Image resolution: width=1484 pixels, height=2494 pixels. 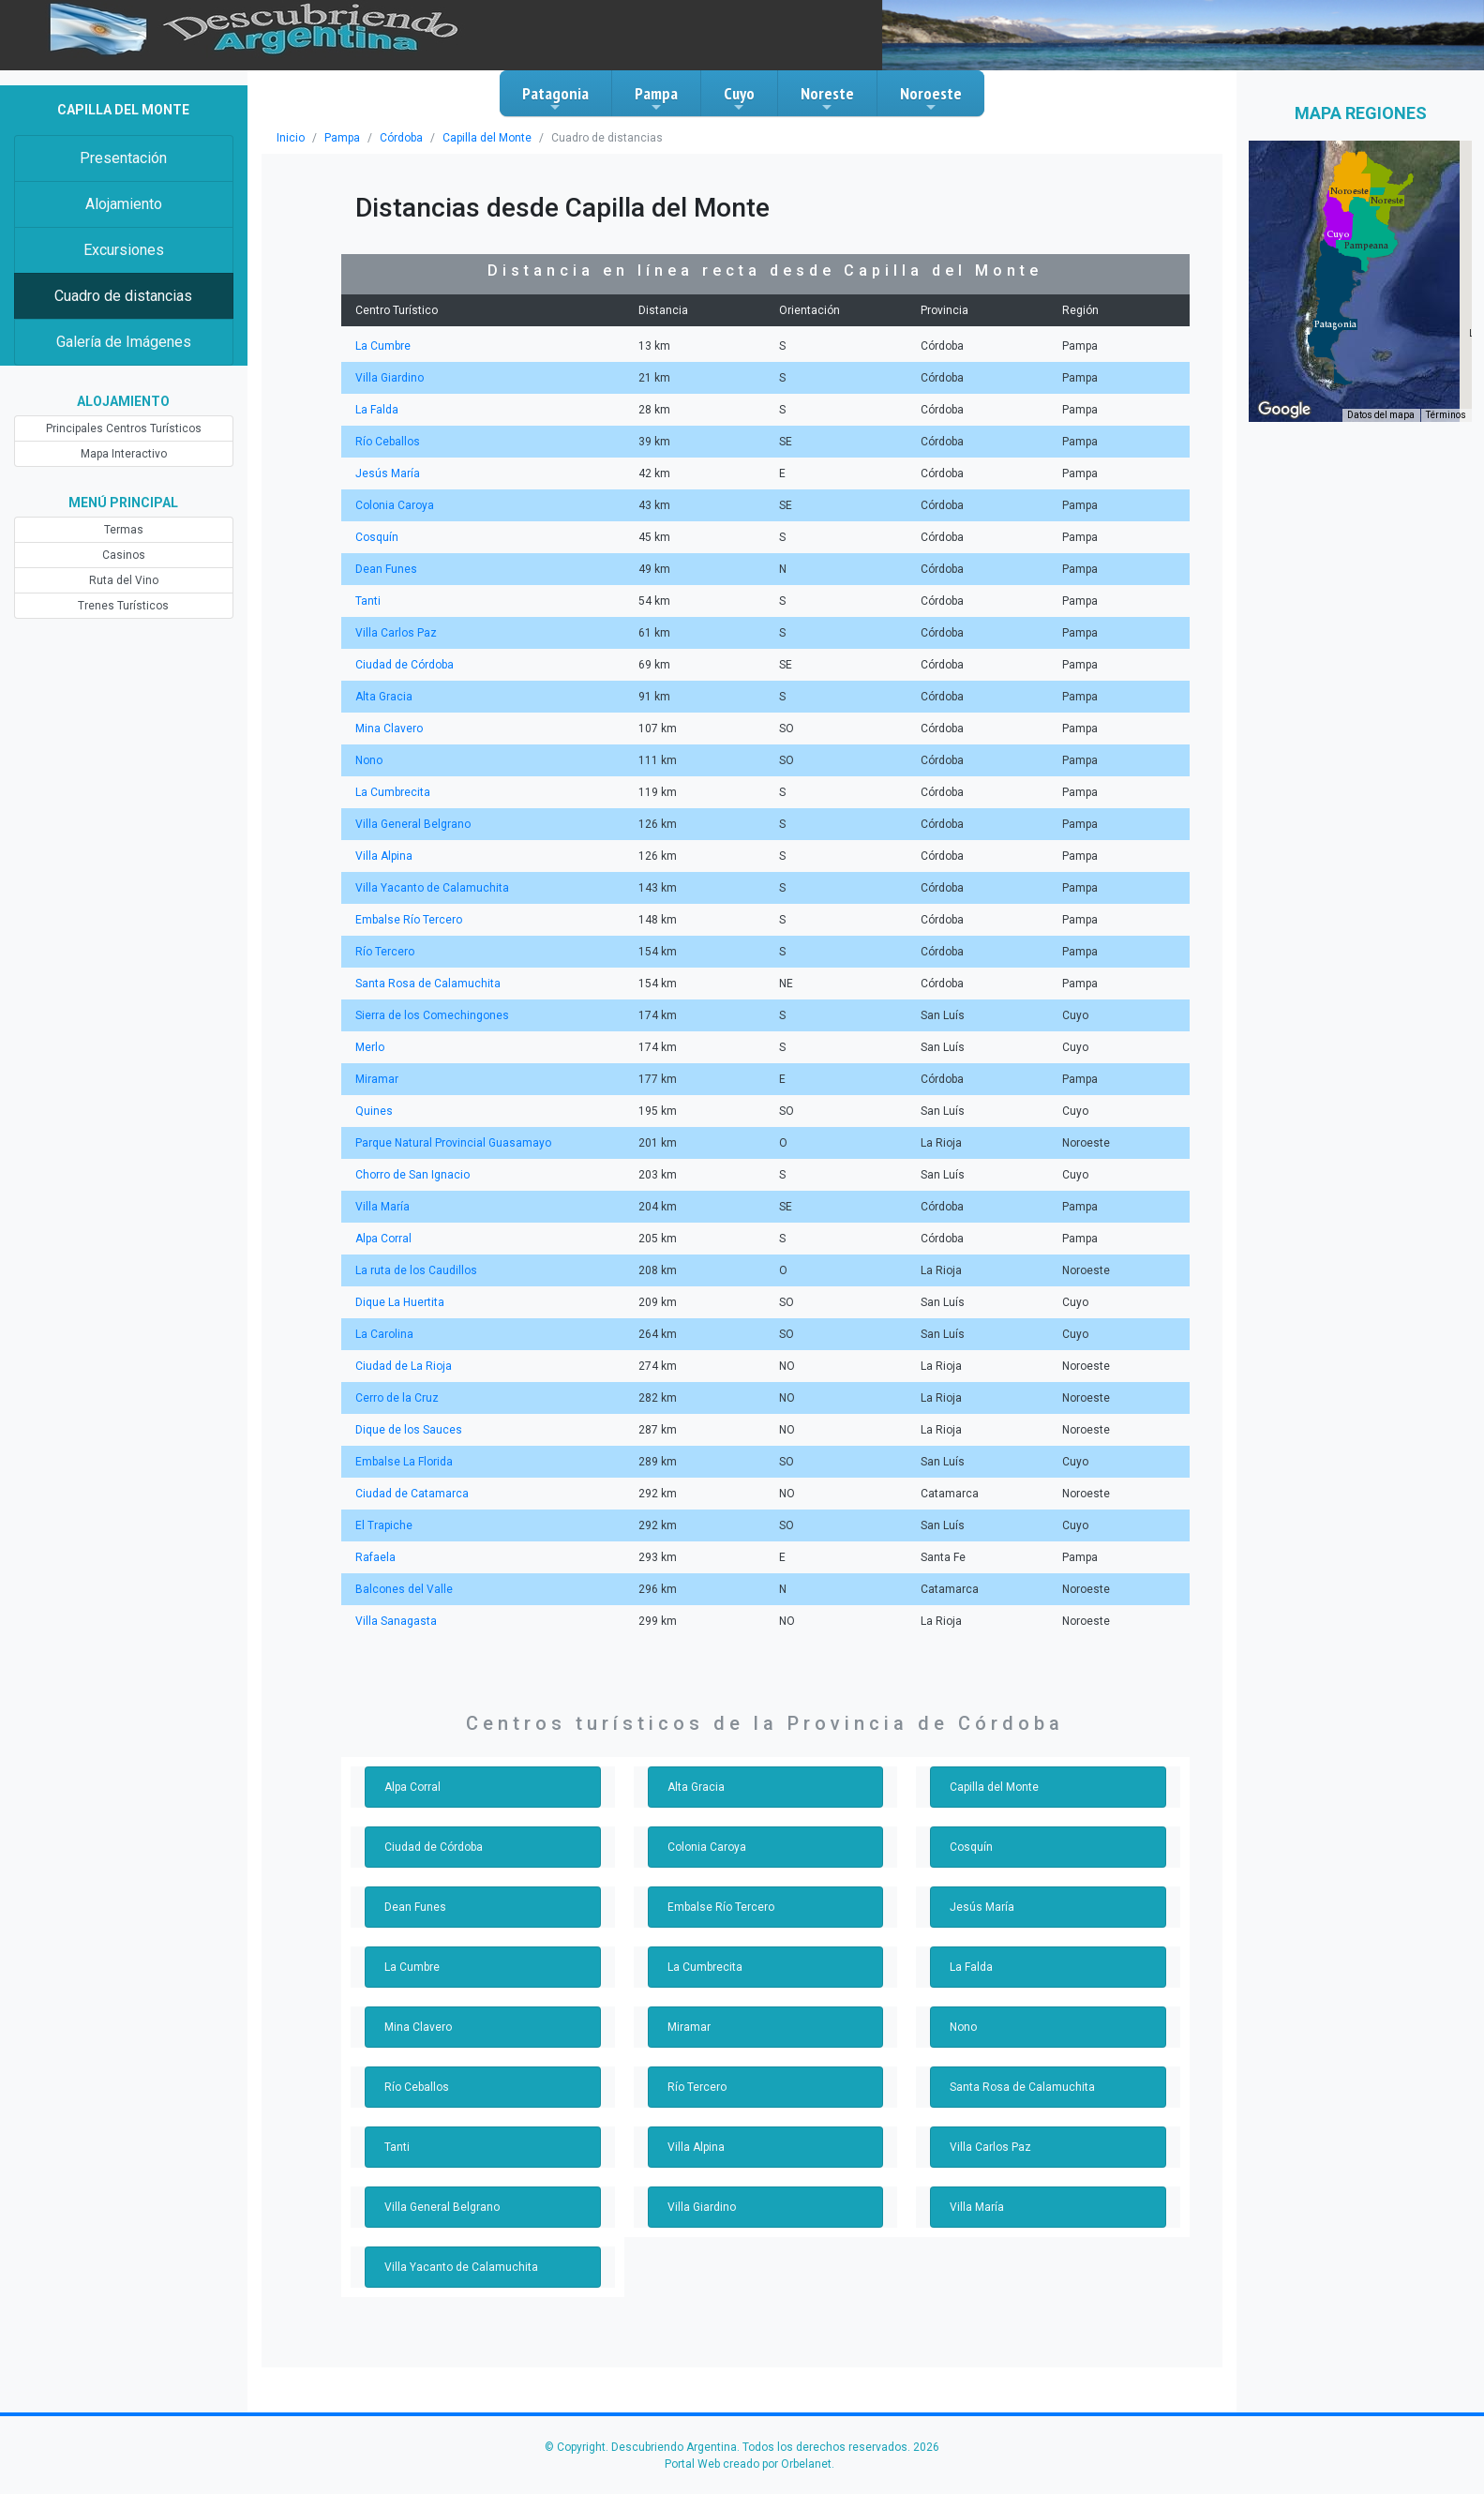 What do you see at coordinates (383, 856) in the screenshot?
I see `Villa Alpina` at bounding box center [383, 856].